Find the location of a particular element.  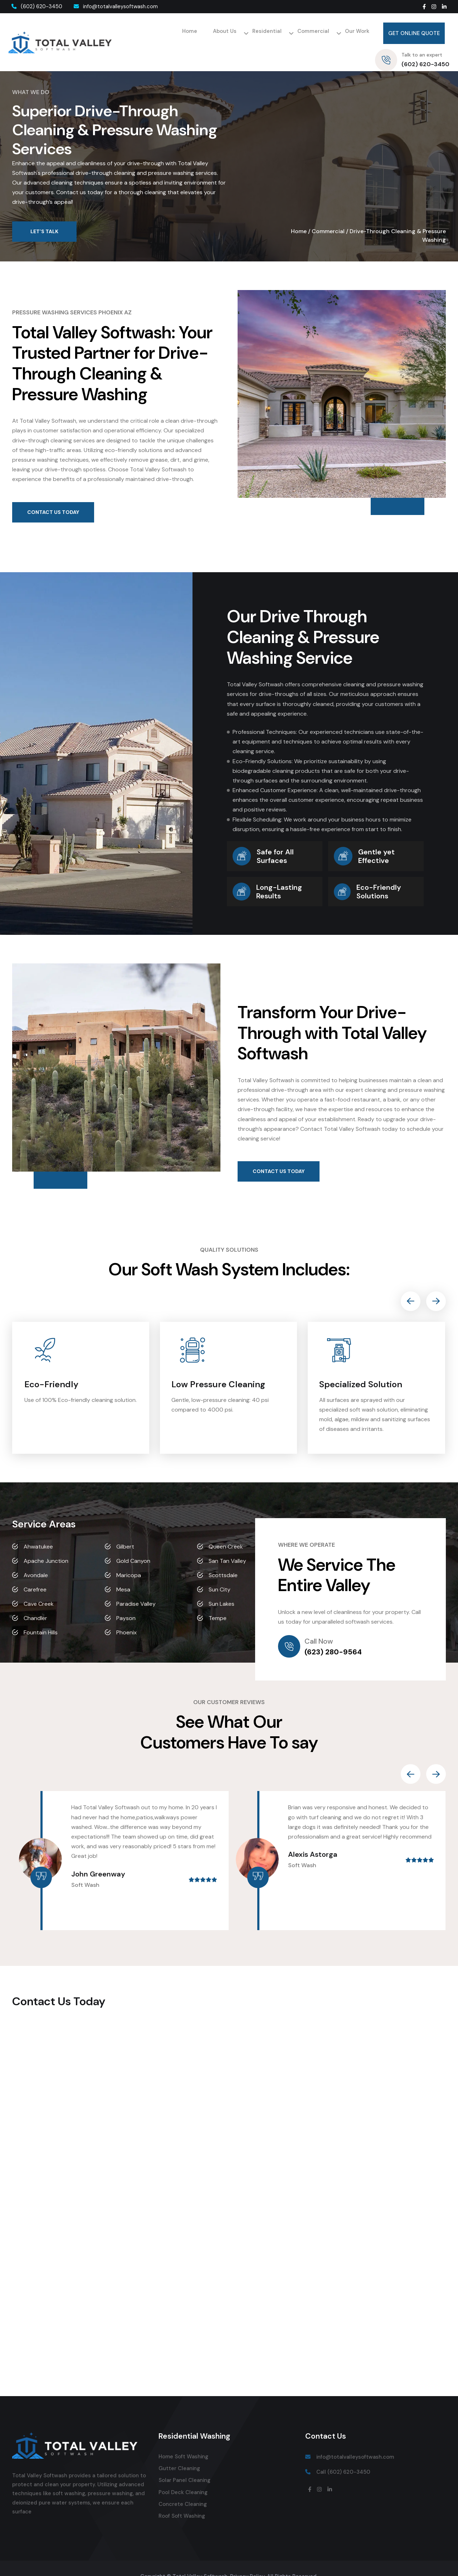

Chandler is located at coordinates (35, 1601).